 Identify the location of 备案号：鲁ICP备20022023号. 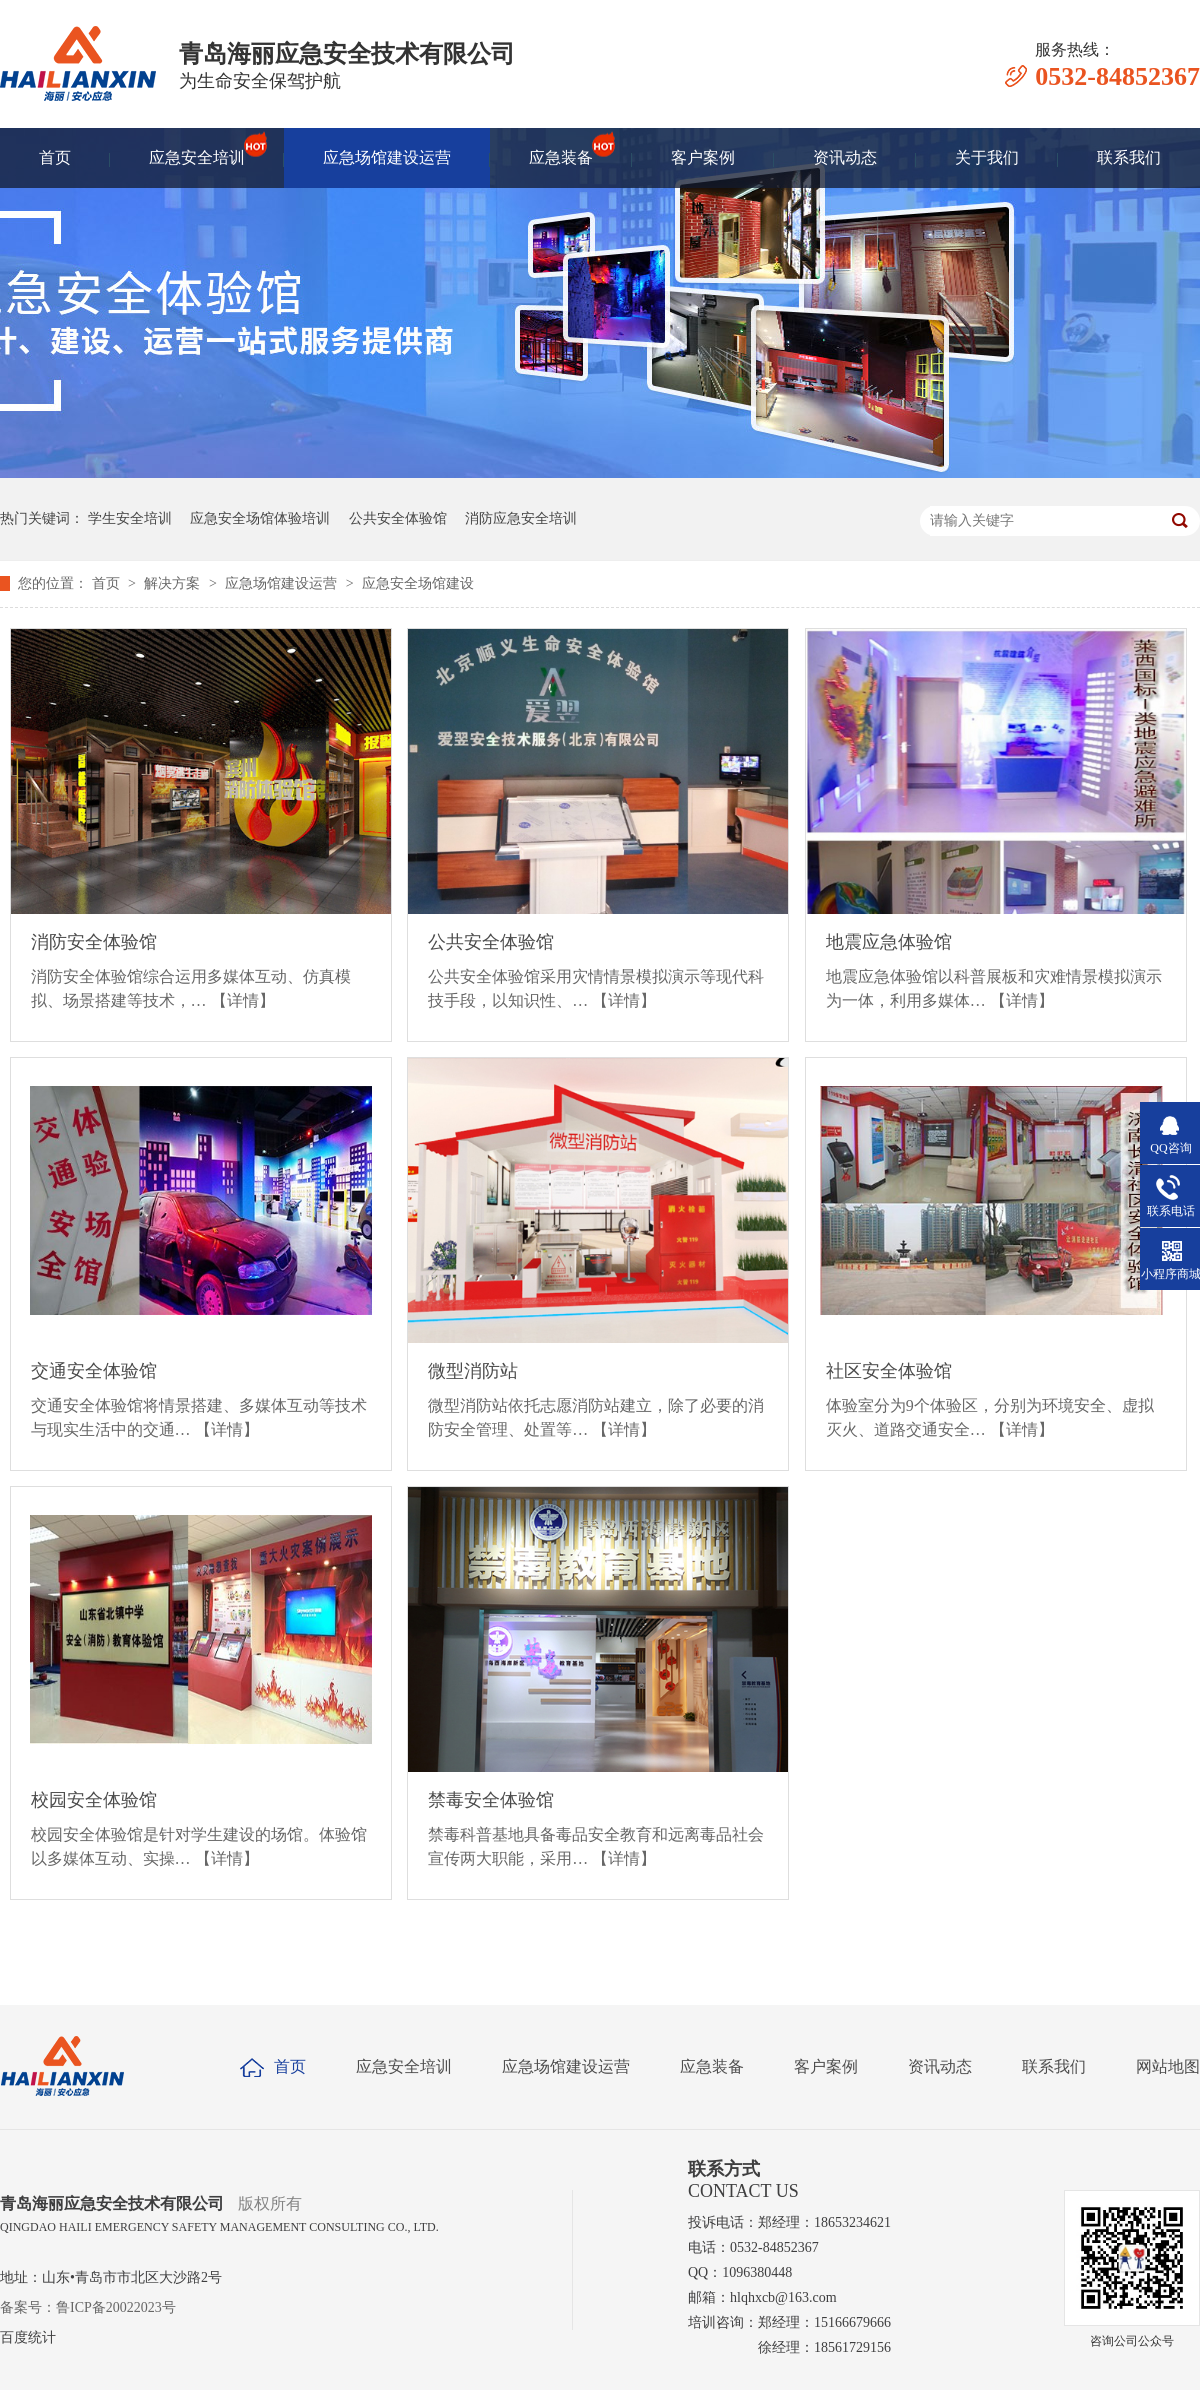
(88, 2307).